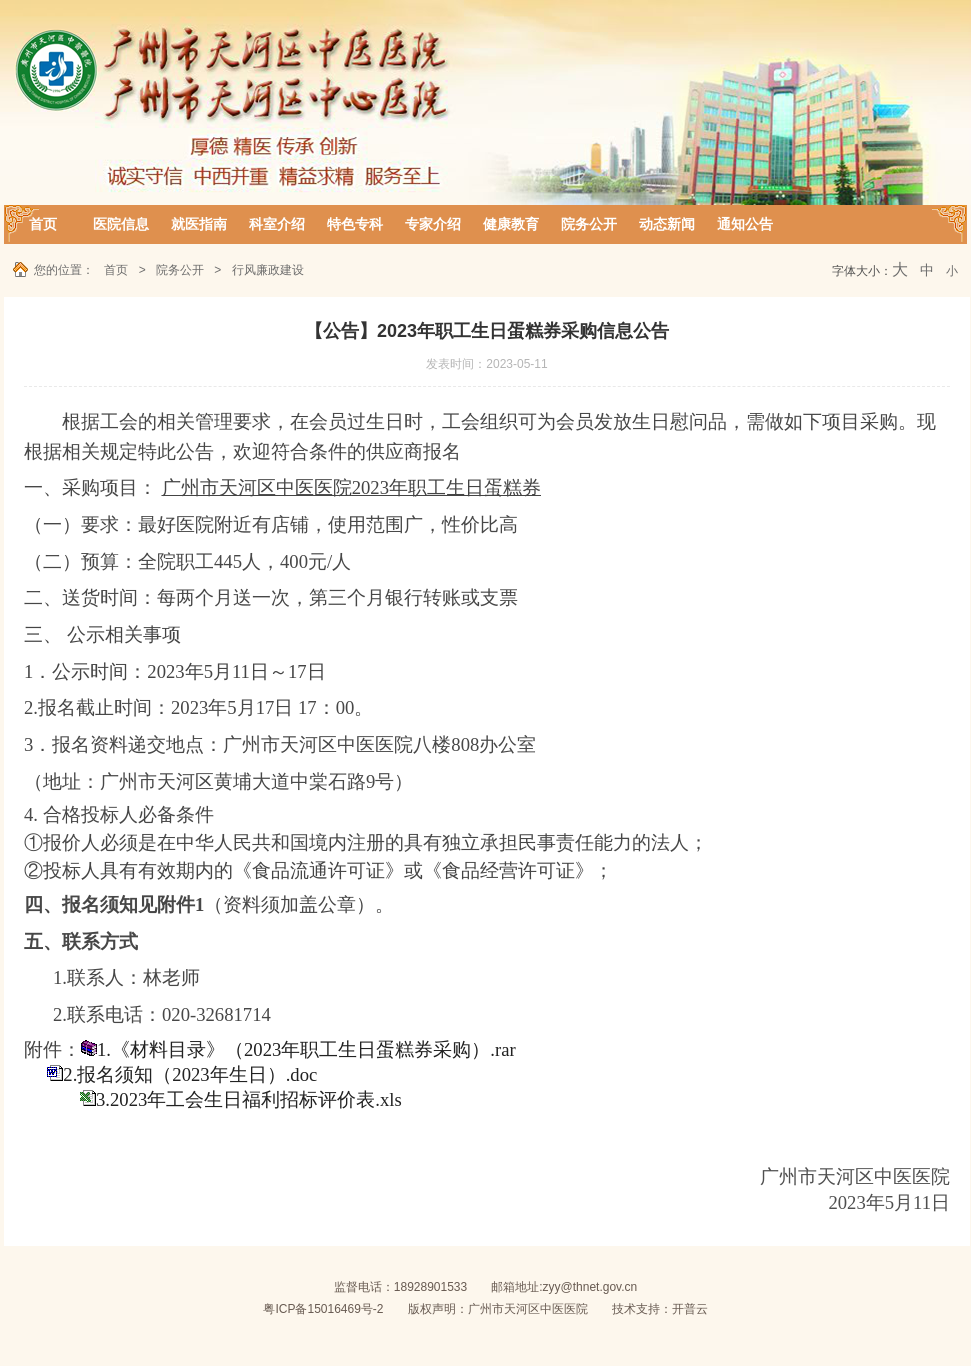 Image resolution: width=971 pixels, height=1366 pixels. What do you see at coordinates (121, 224) in the screenshot?
I see `医院信息` at bounding box center [121, 224].